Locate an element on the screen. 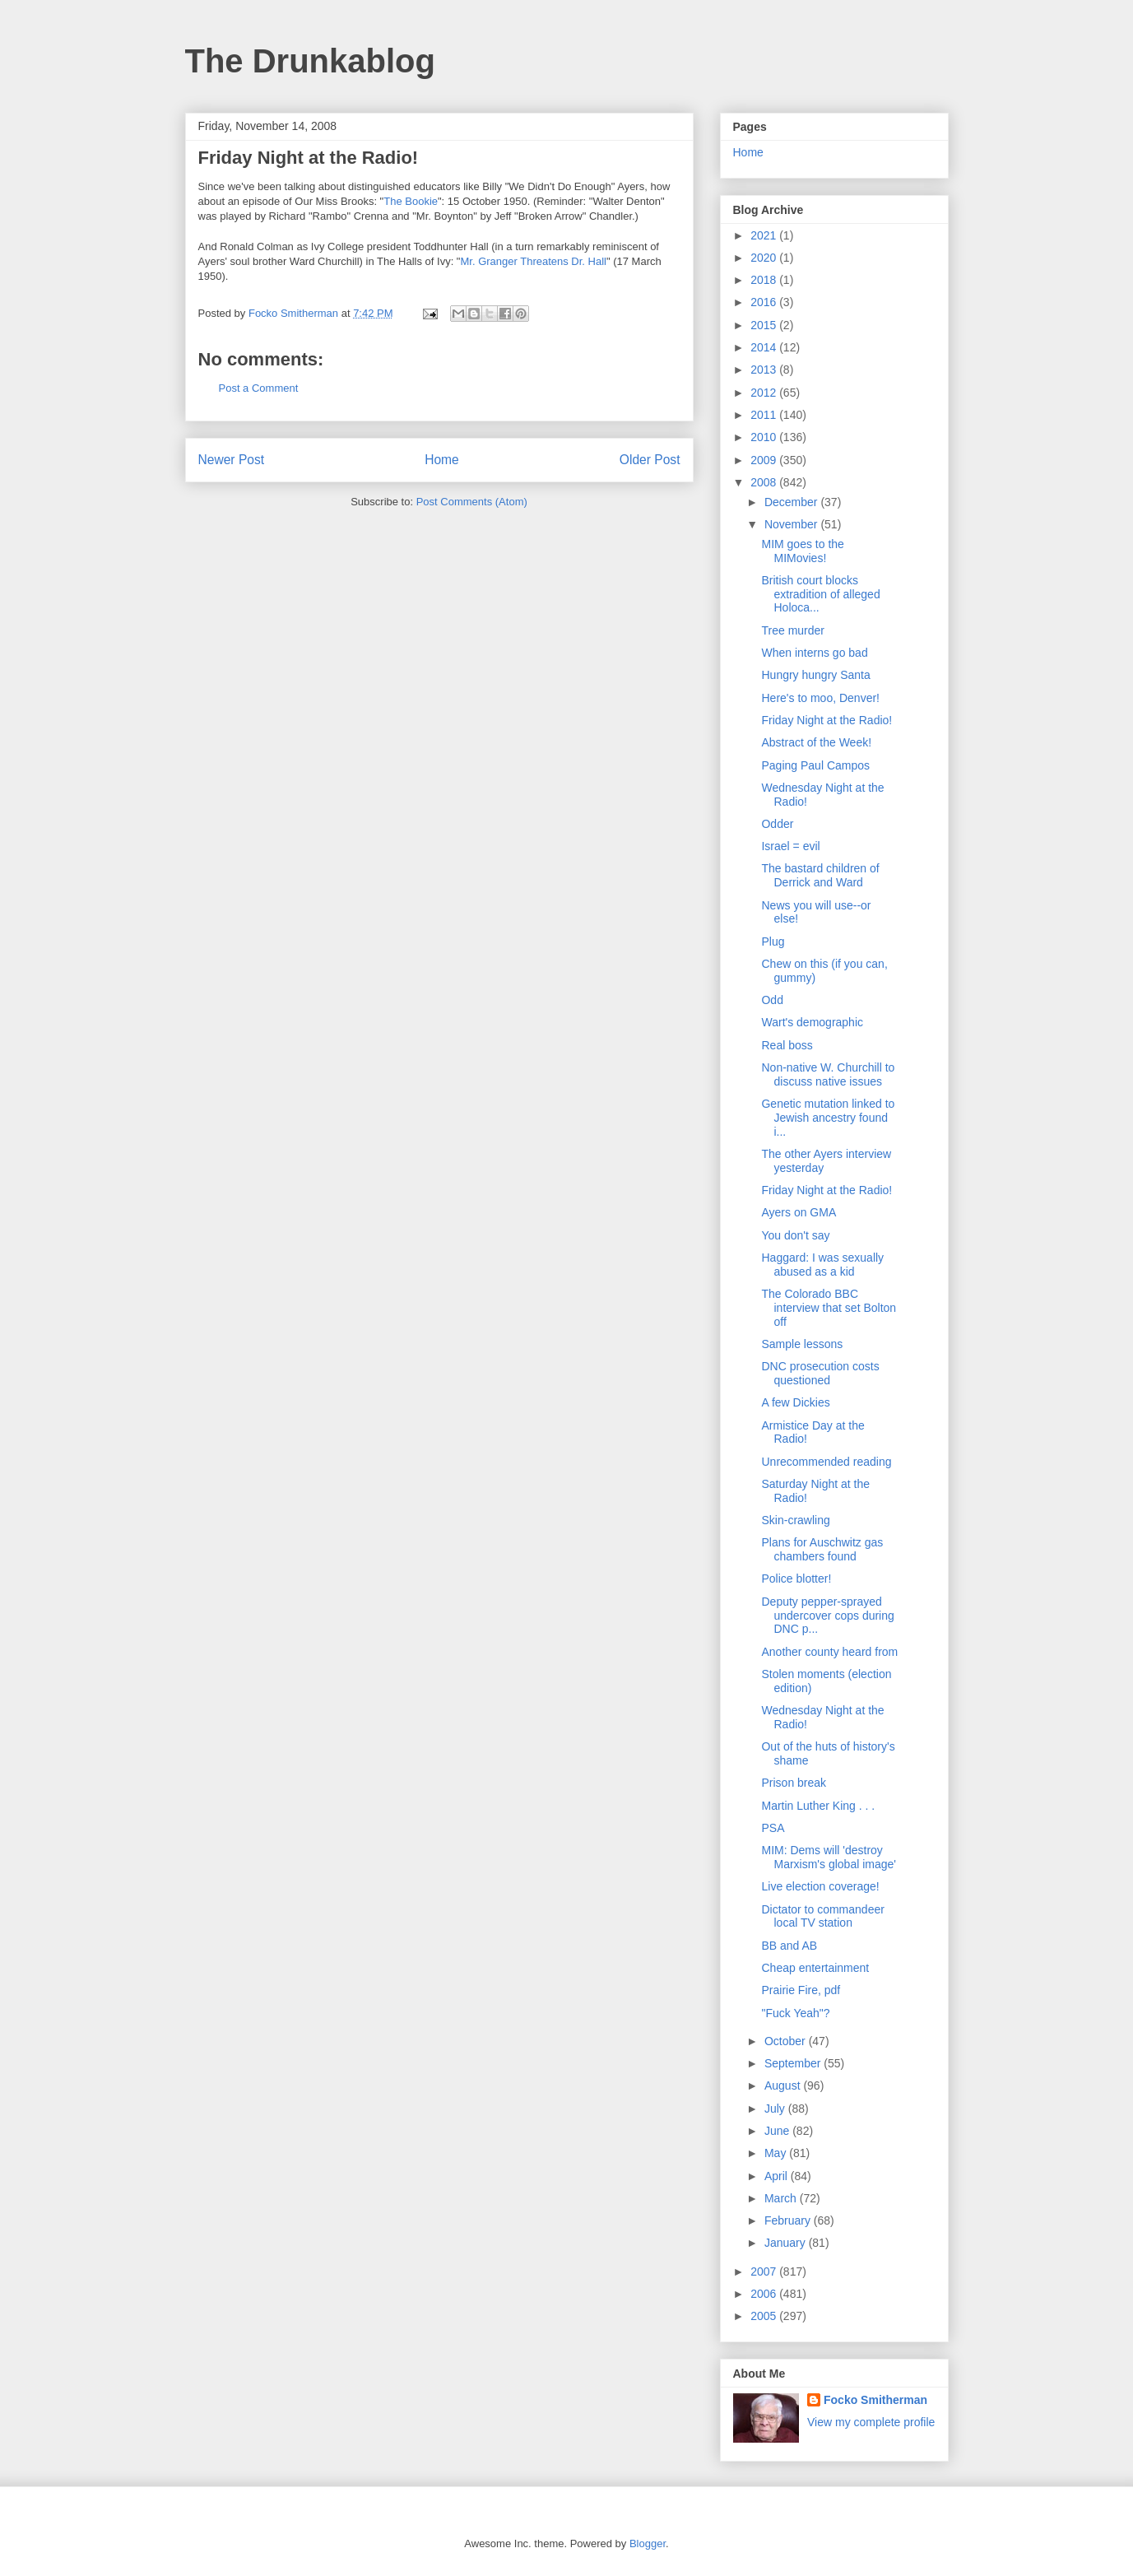 Image resolution: width=1133 pixels, height=2576 pixels. Ayers on GMA is located at coordinates (798, 1212).